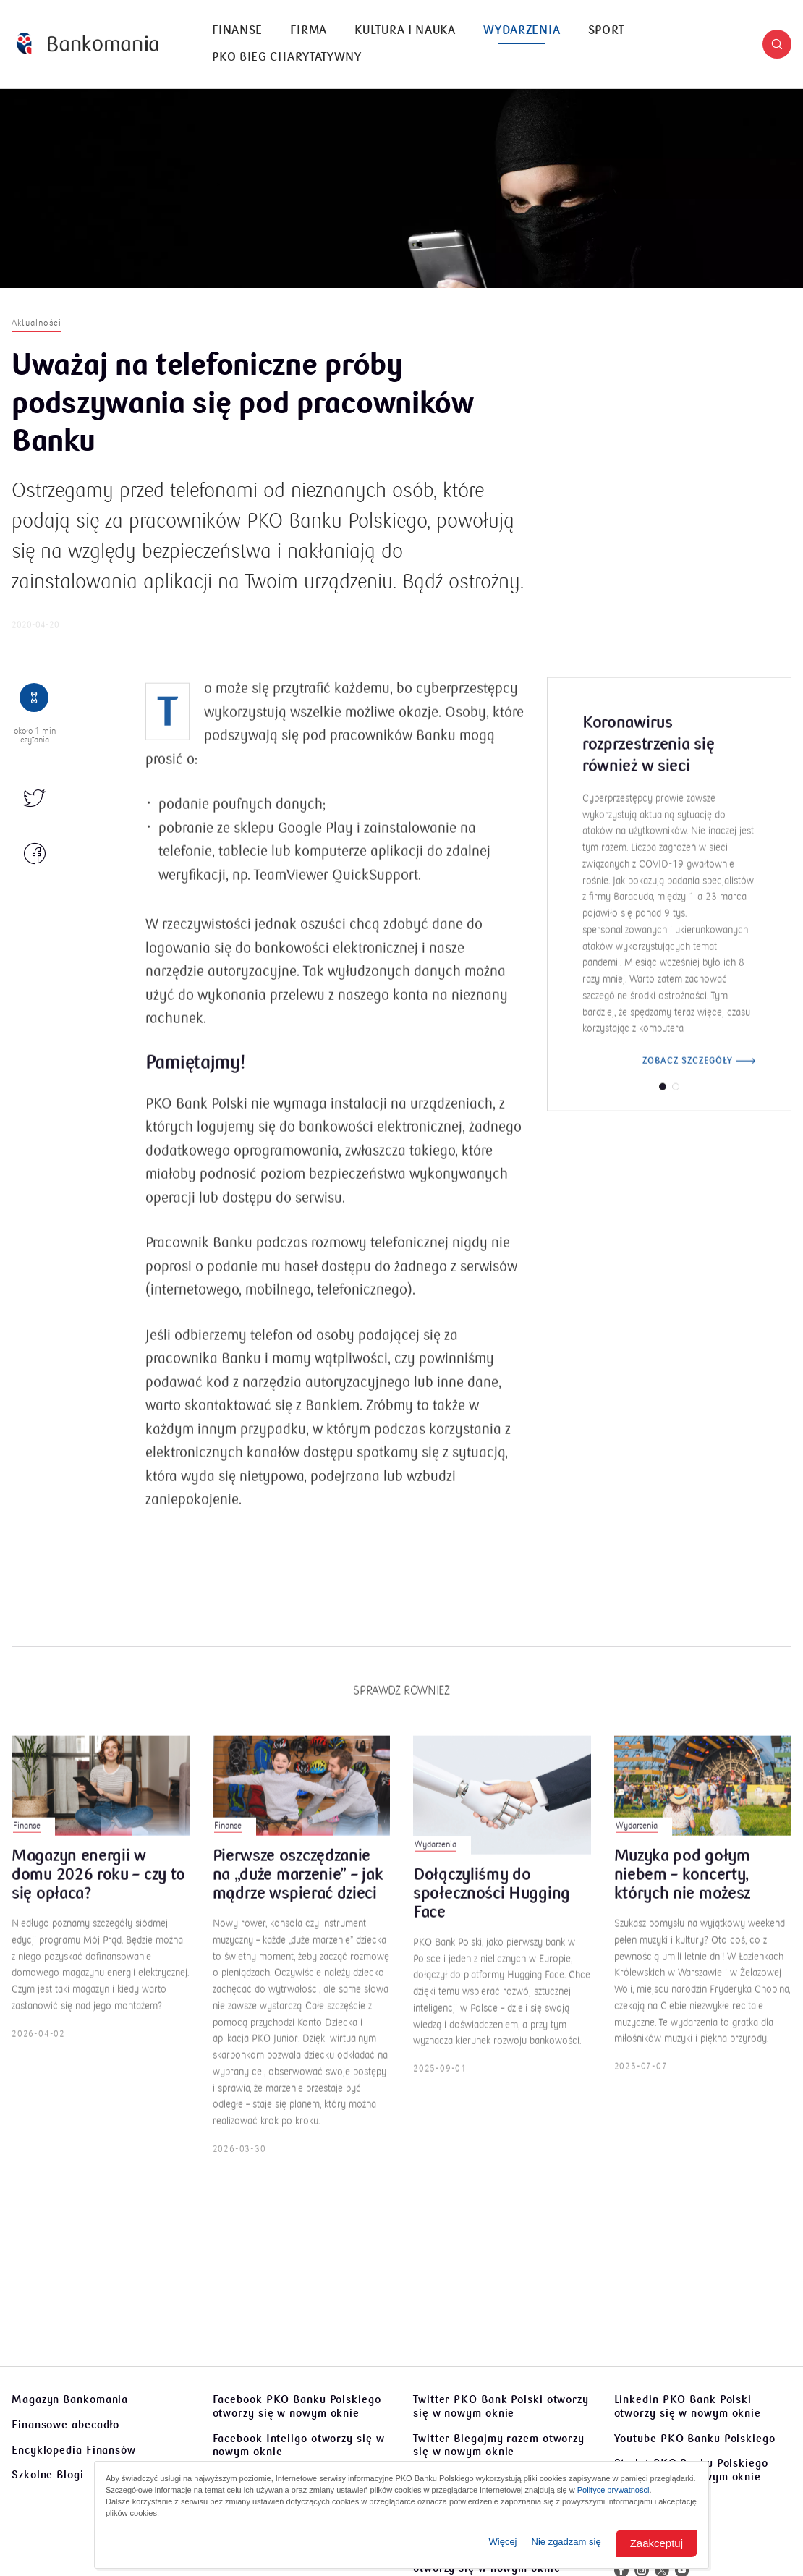 Image resolution: width=803 pixels, height=2576 pixels. Describe the element at coordinates (98, 1894) in the screenshot. I see `Magazyn energii w domu 2026 roku – czy to się opłaca?` at that location.